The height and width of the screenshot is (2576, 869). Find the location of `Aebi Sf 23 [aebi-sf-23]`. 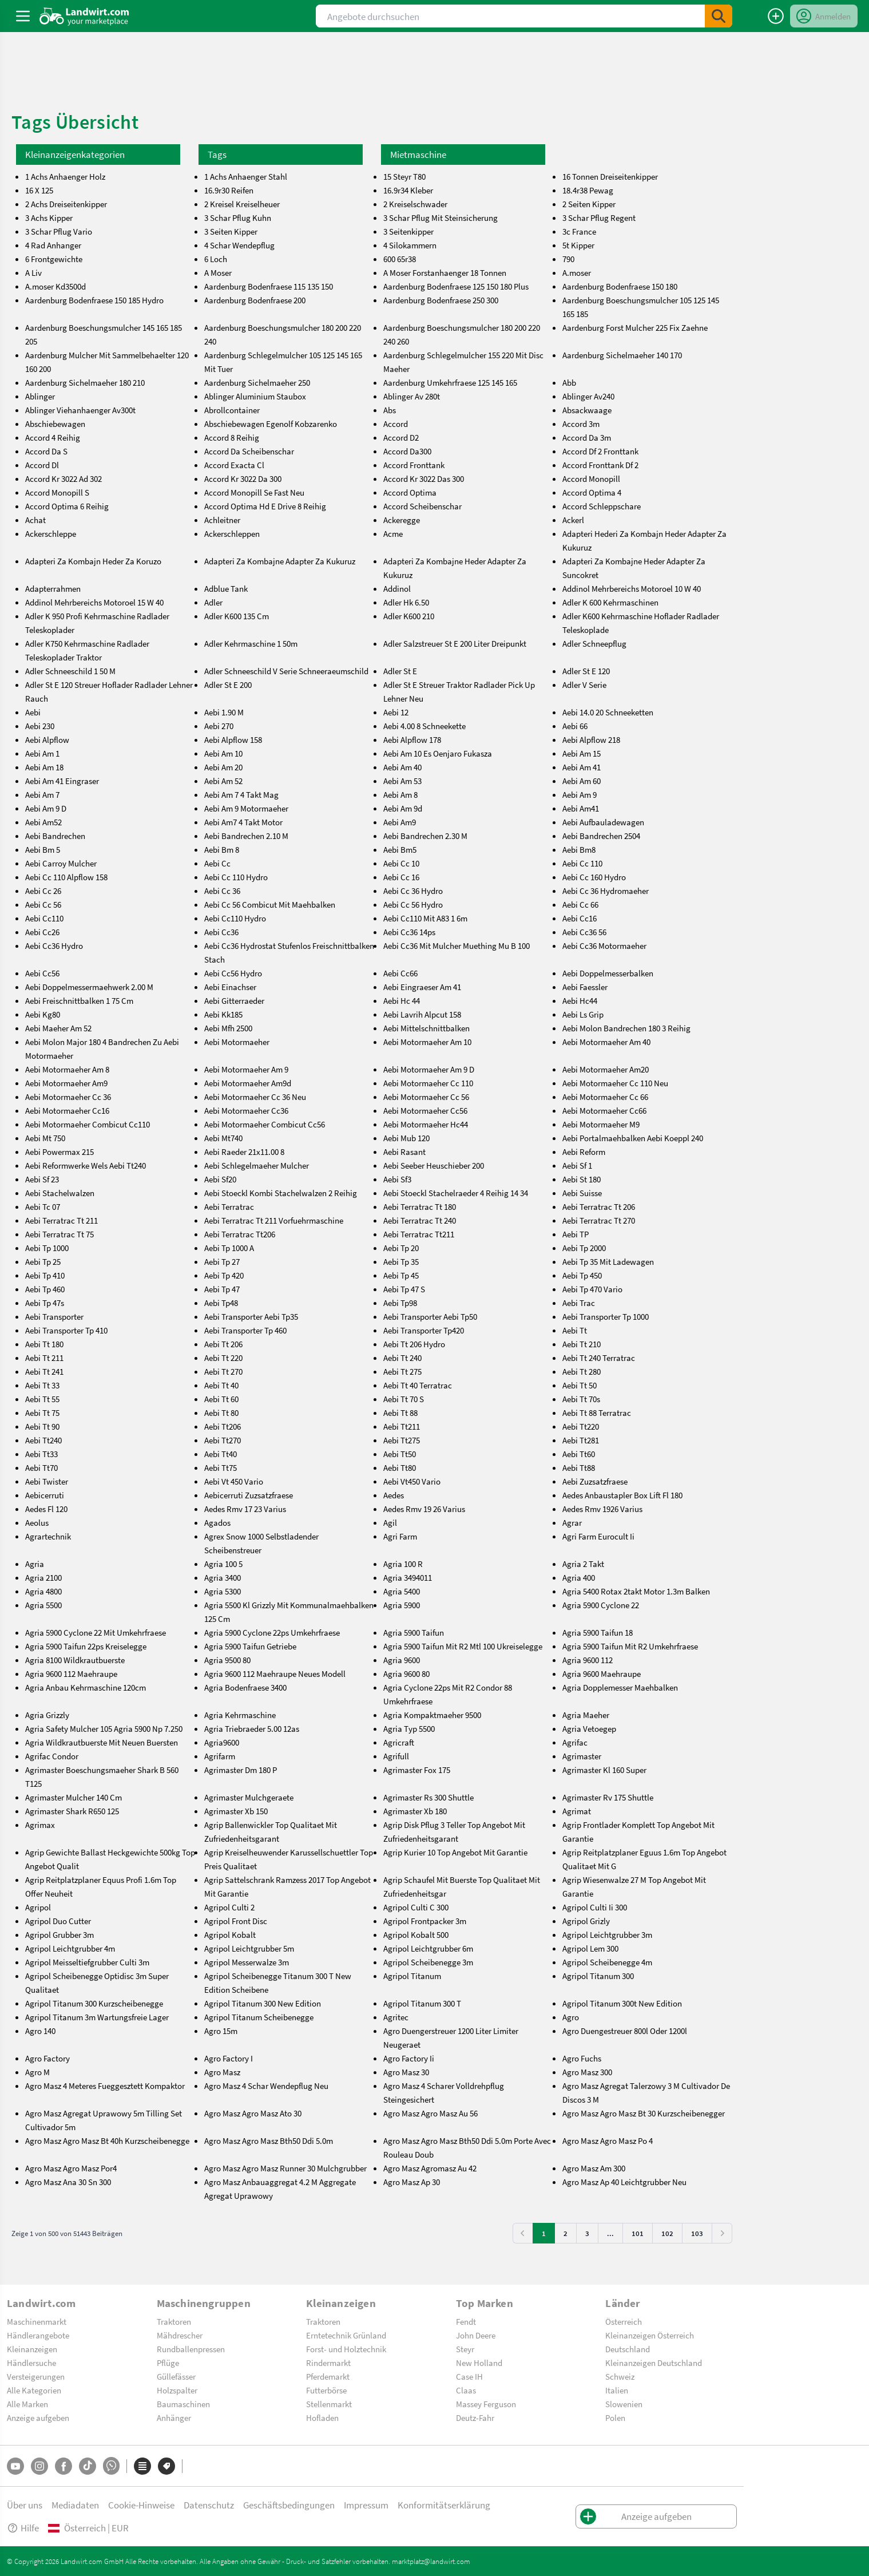

Aebi Sf 23 [aebi-sf-23] is located at coordinates (42, 1179).